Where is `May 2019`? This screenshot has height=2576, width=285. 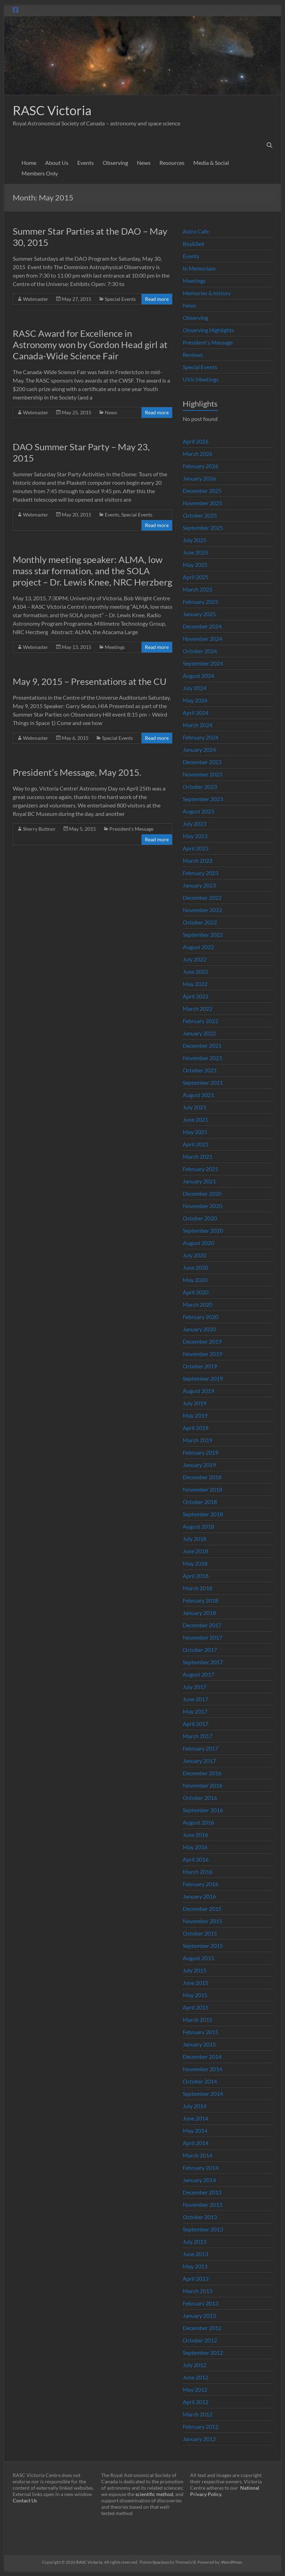 May 2019 is located at coordinates (195, 1415).